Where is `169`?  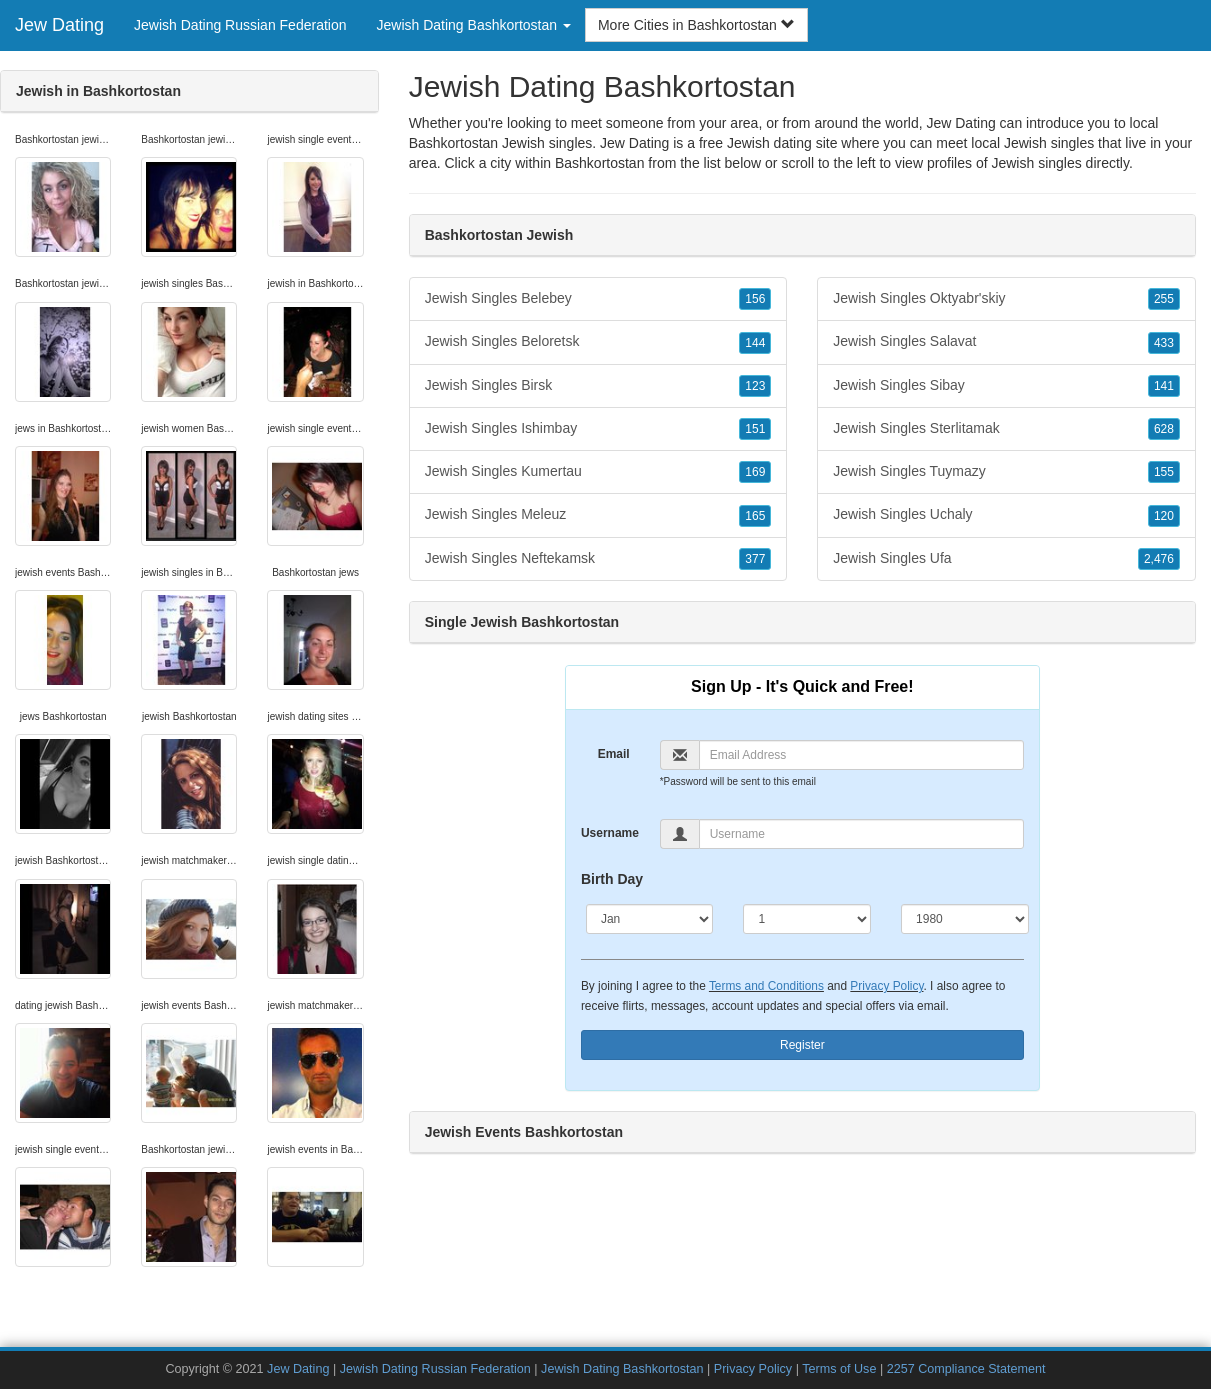 169 is located at coordinates (755, 472).